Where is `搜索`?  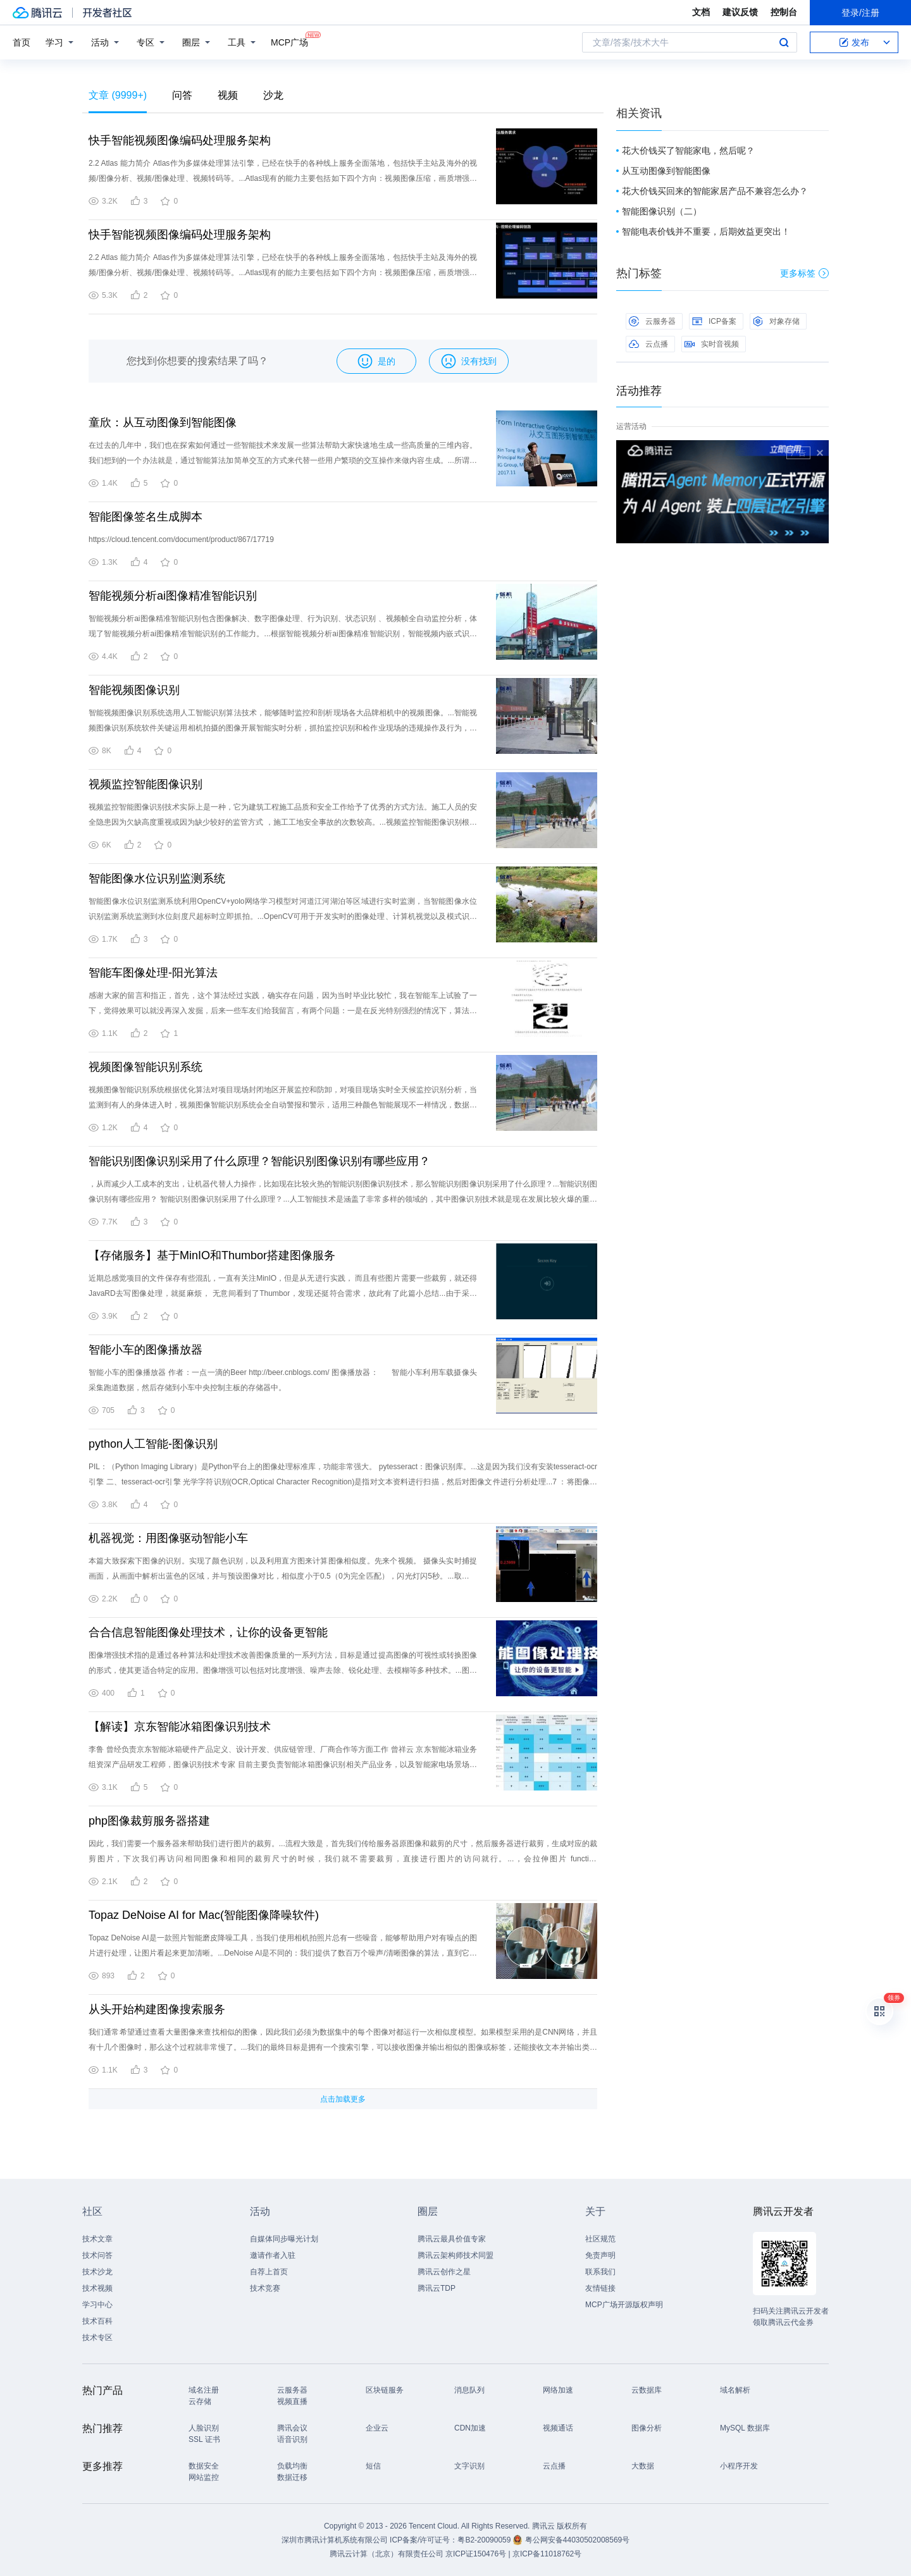 搜索 is located at coordinates (784, 42).